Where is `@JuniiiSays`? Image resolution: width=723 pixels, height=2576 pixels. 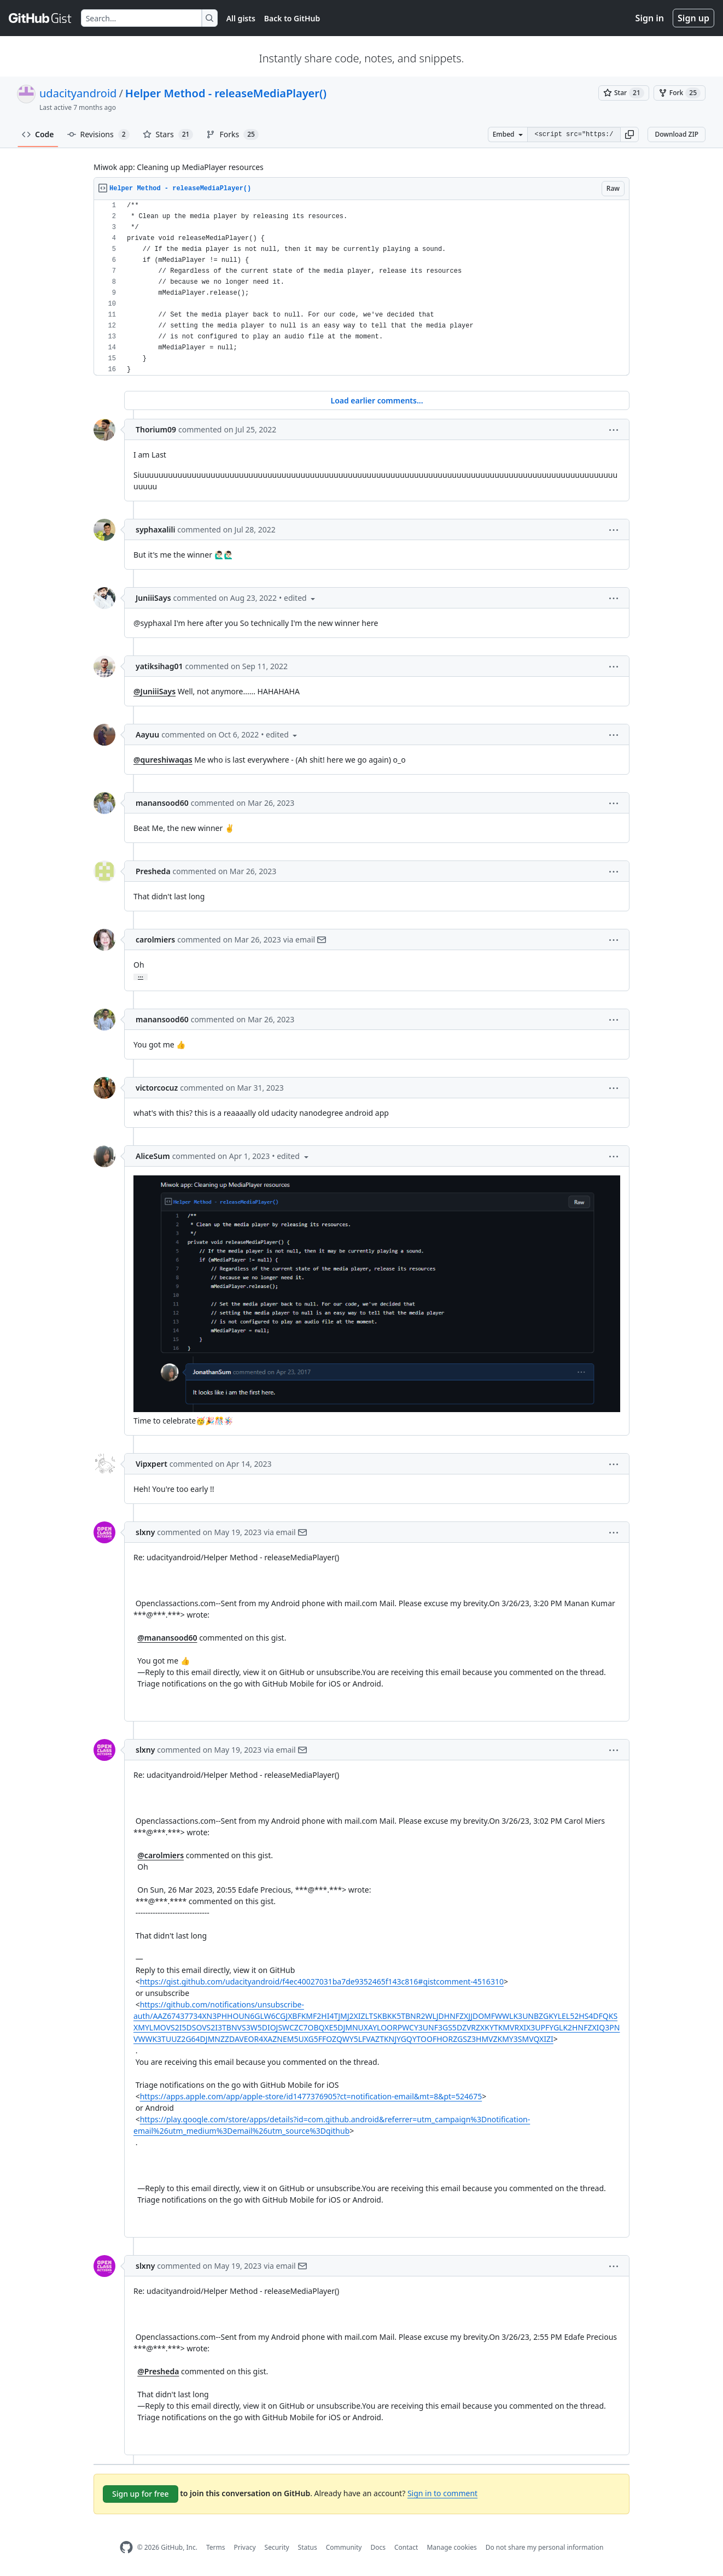
@JuniiiSays is located at coordinates (154, 691).